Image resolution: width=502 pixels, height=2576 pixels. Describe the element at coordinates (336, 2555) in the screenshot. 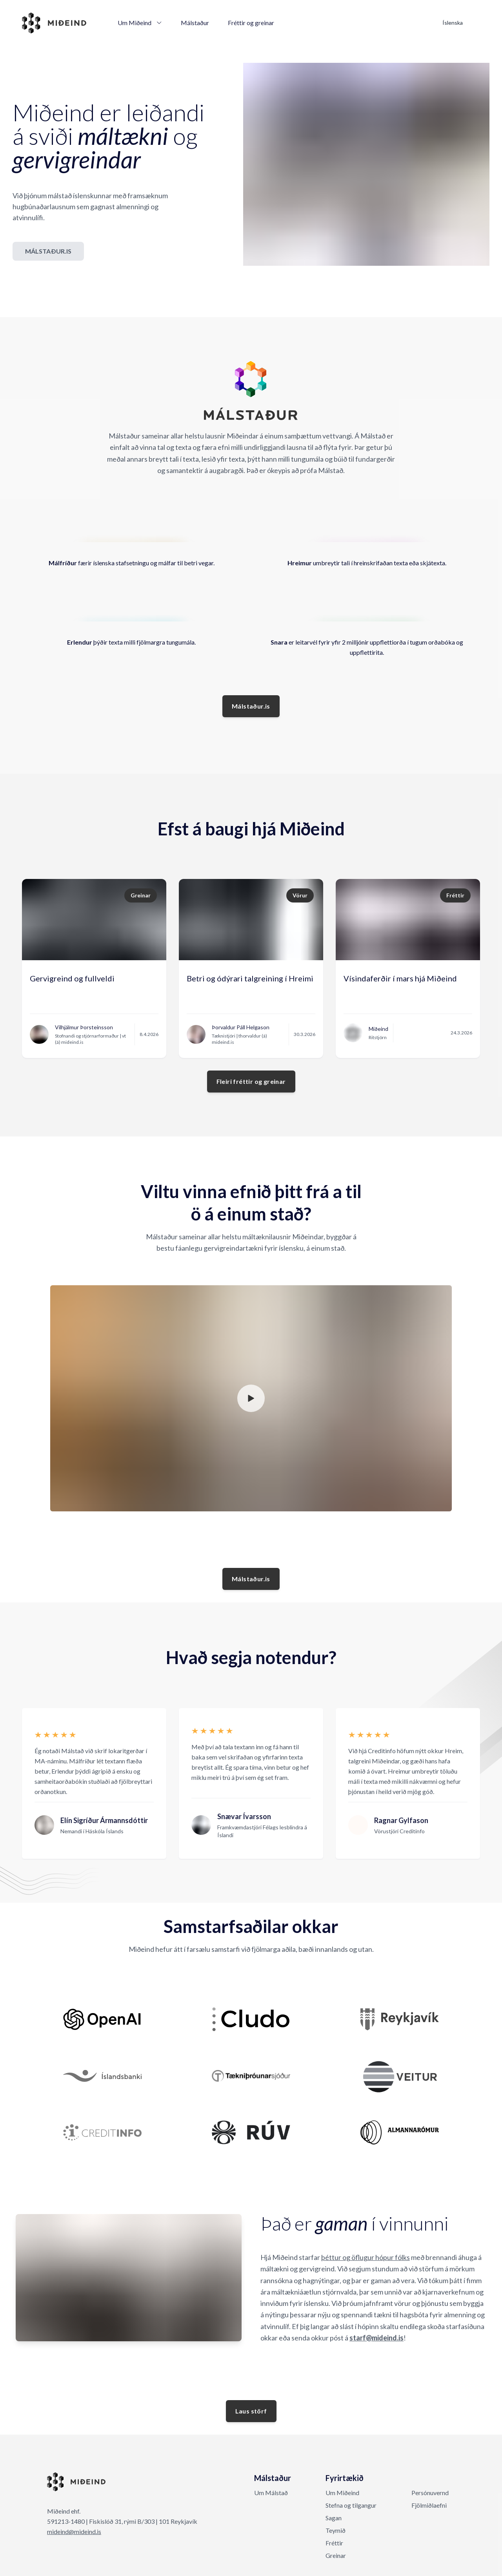

I see `Greinar` at that location.